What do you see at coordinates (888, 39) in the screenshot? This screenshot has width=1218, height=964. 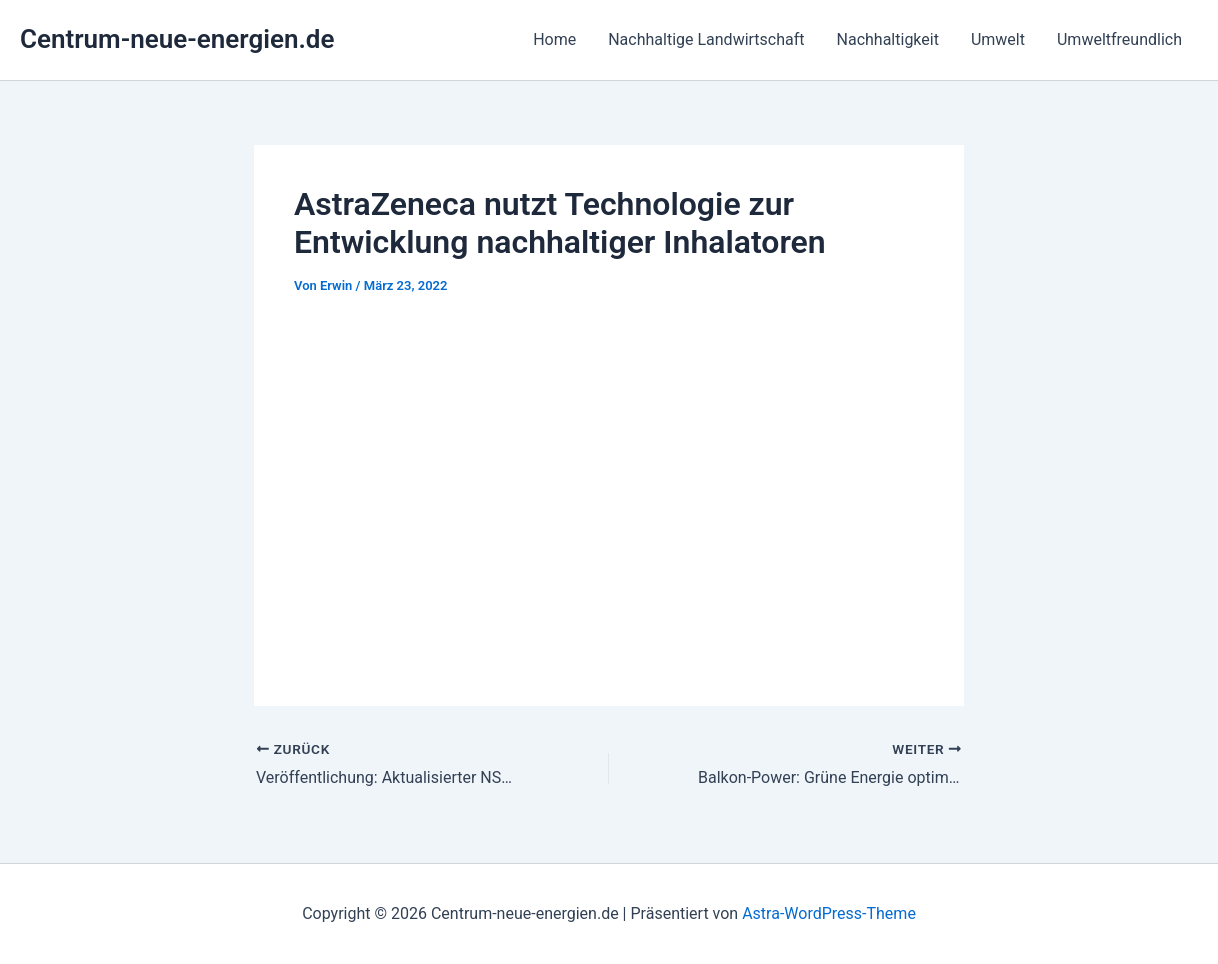 I see `Nachhaltigkeit` at bounding box center [888, 39].